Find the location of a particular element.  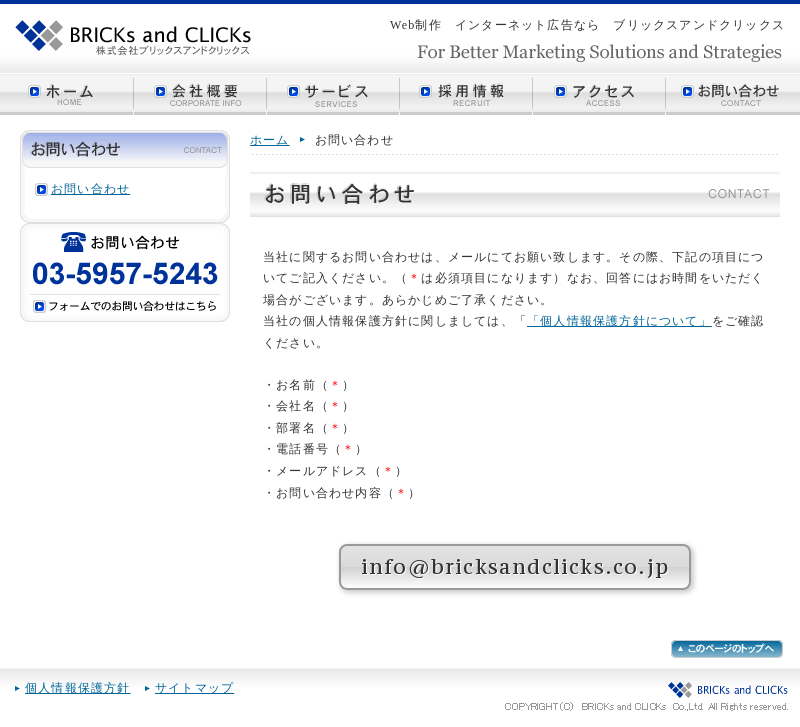

ホーム is located at coordinates (67, 94).